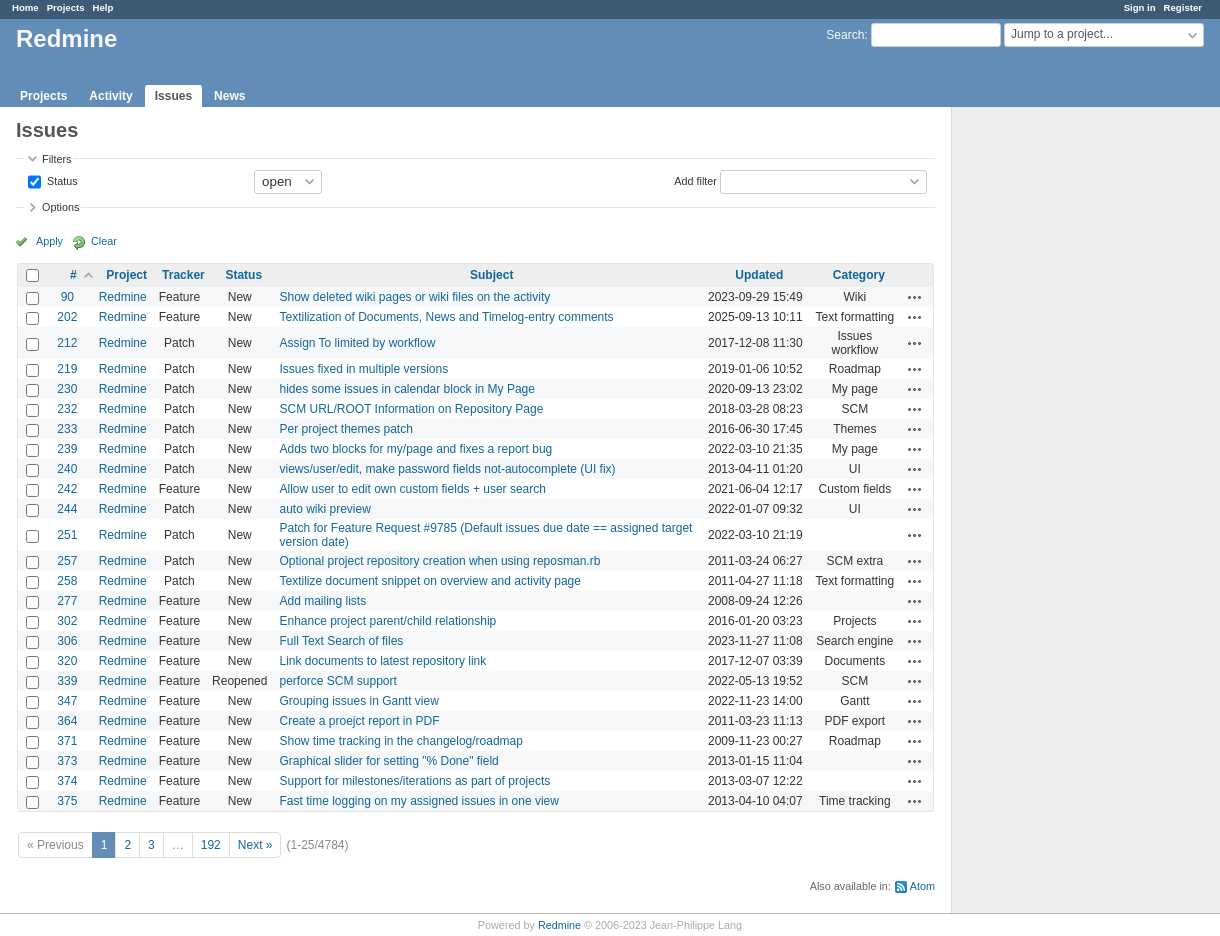  Describe the element at coordinates (358, 701) in the screenshot. I see `Grouping issues in Gantt view` at that location.